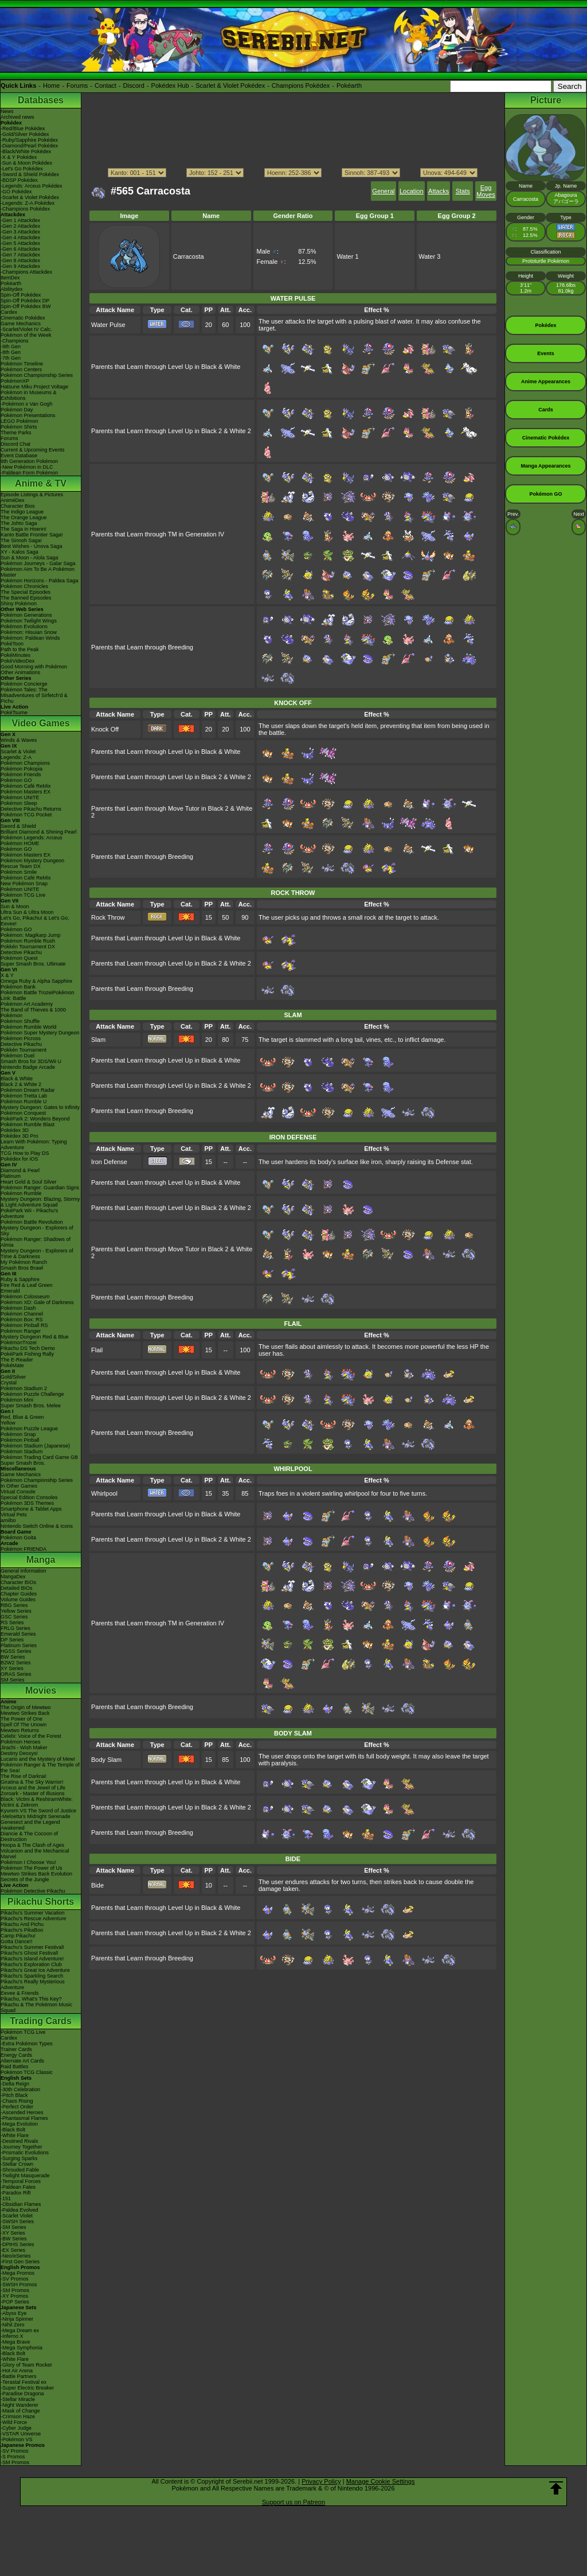 The width and height of the screenshot is (587, 2576). What do you see at coordinates (21, 1331) in the screenshot?
I see `Pokémon Ranger` at bounding box center [21, 1331].